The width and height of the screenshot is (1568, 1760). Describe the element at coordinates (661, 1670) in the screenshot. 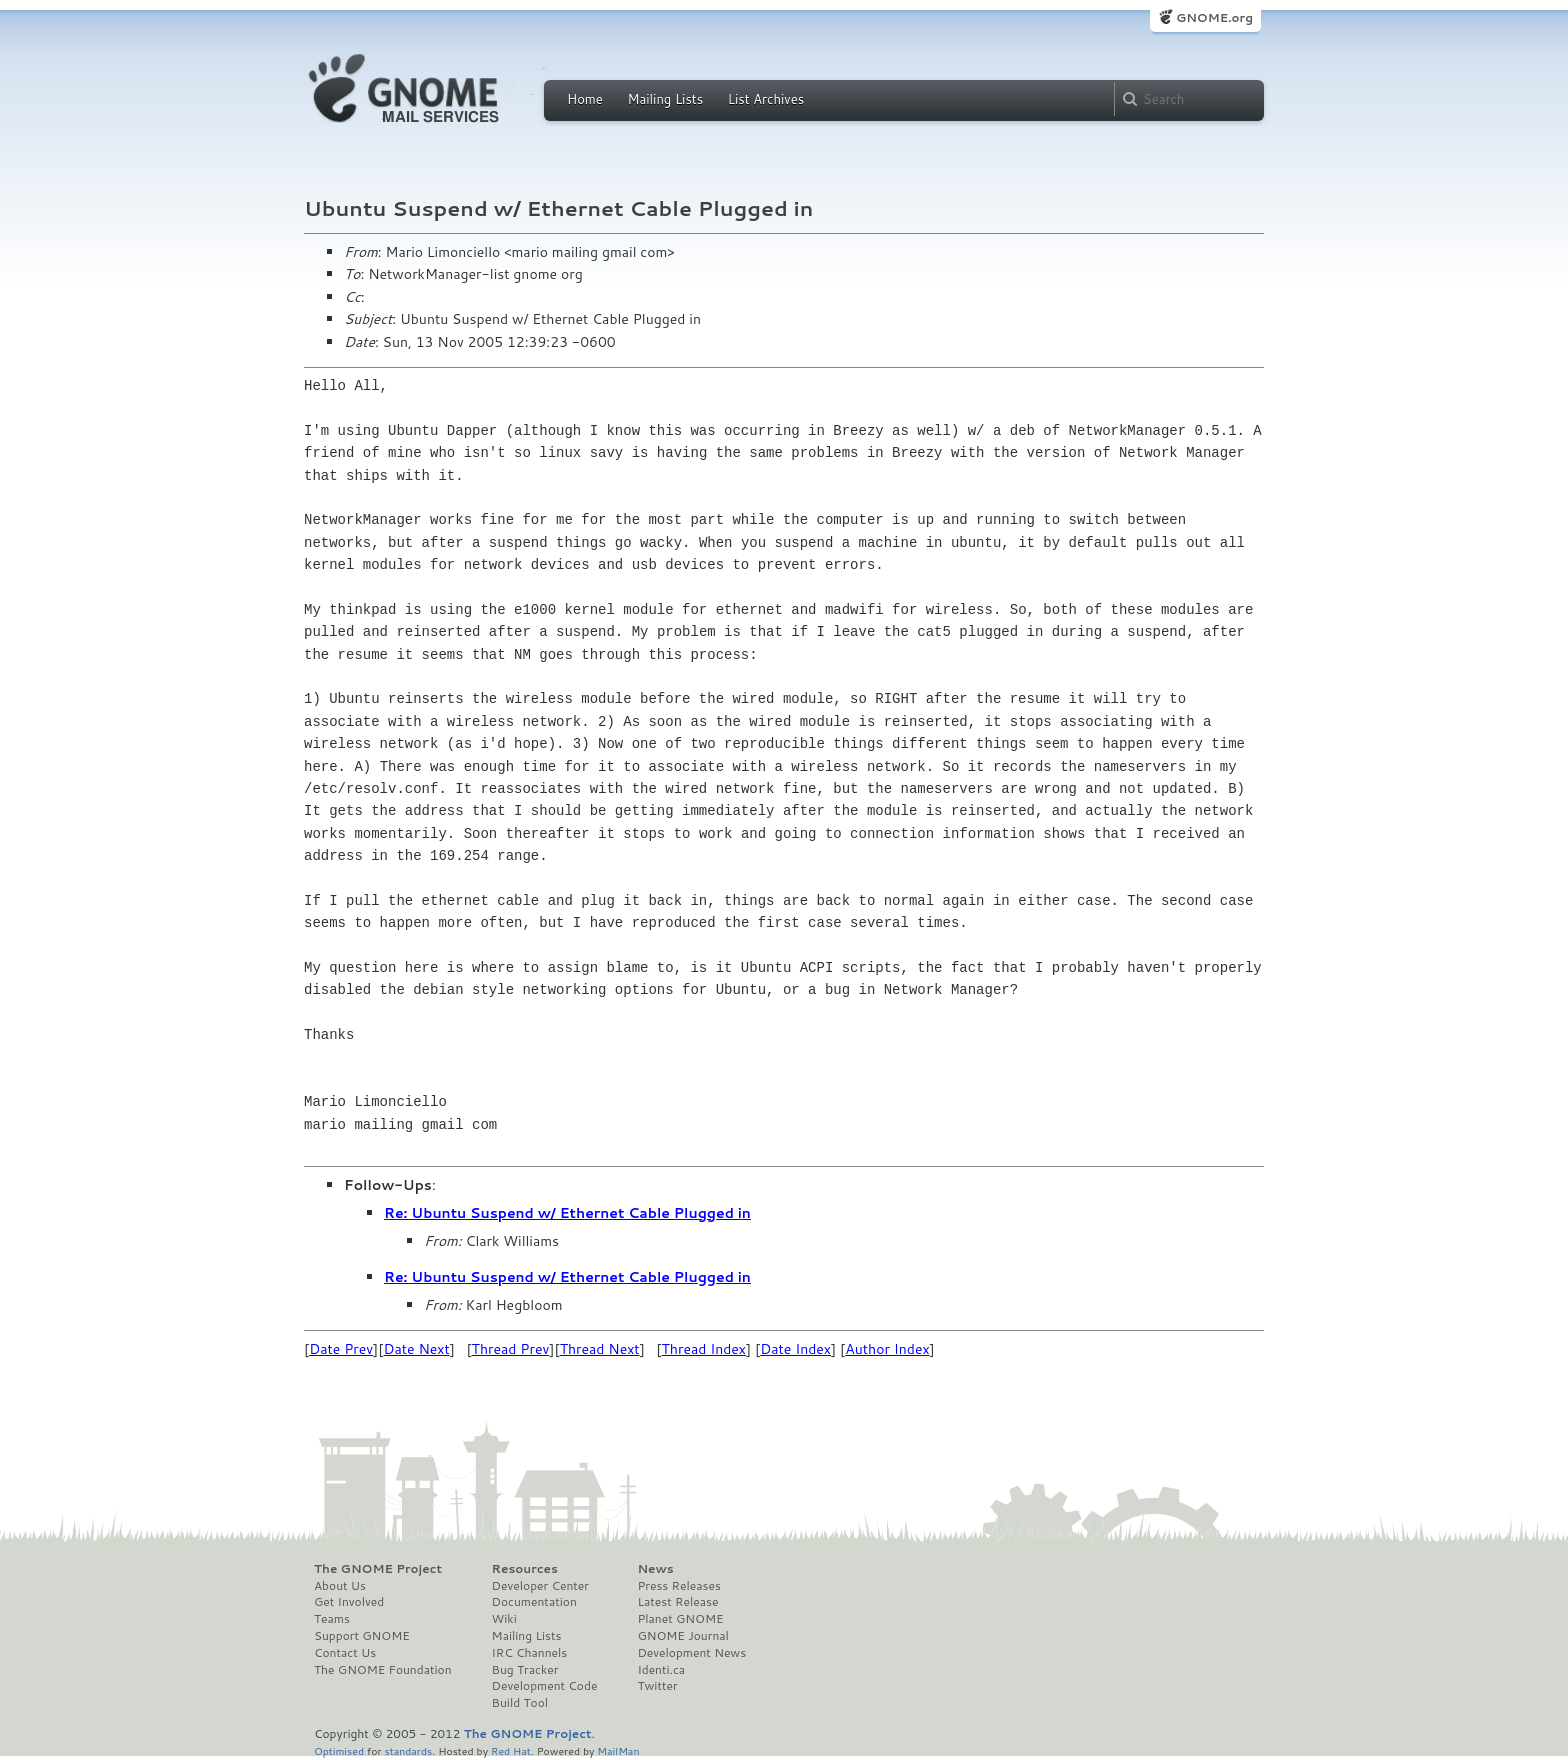

I see `Identi.ca` at that location.